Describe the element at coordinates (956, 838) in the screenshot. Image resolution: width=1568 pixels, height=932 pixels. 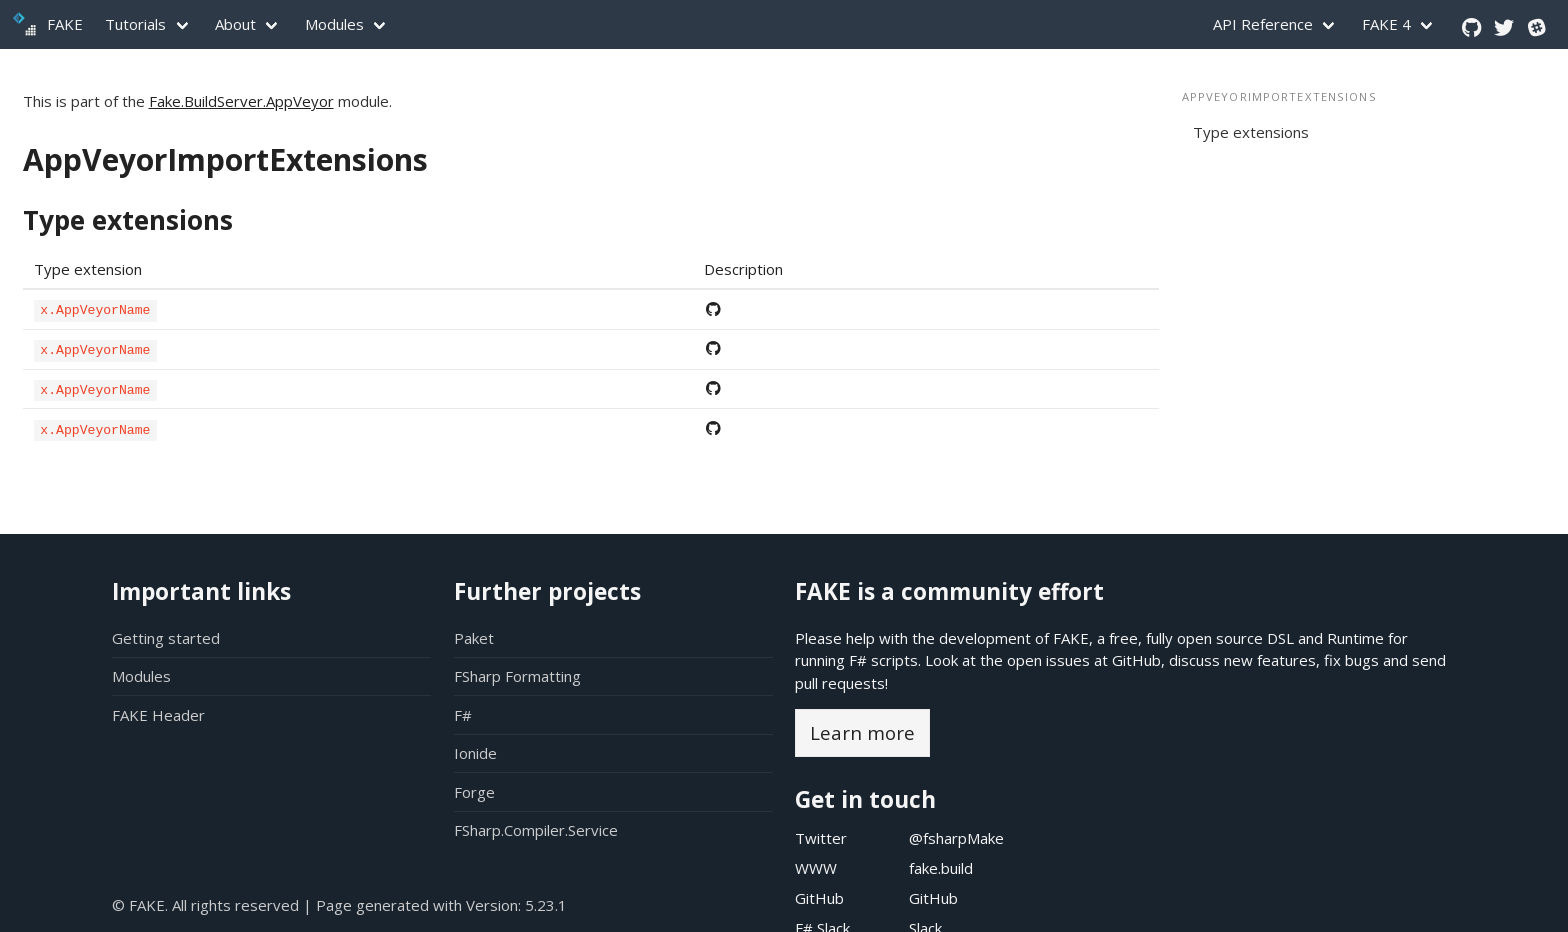
I see `@fsharpMake` at that location.